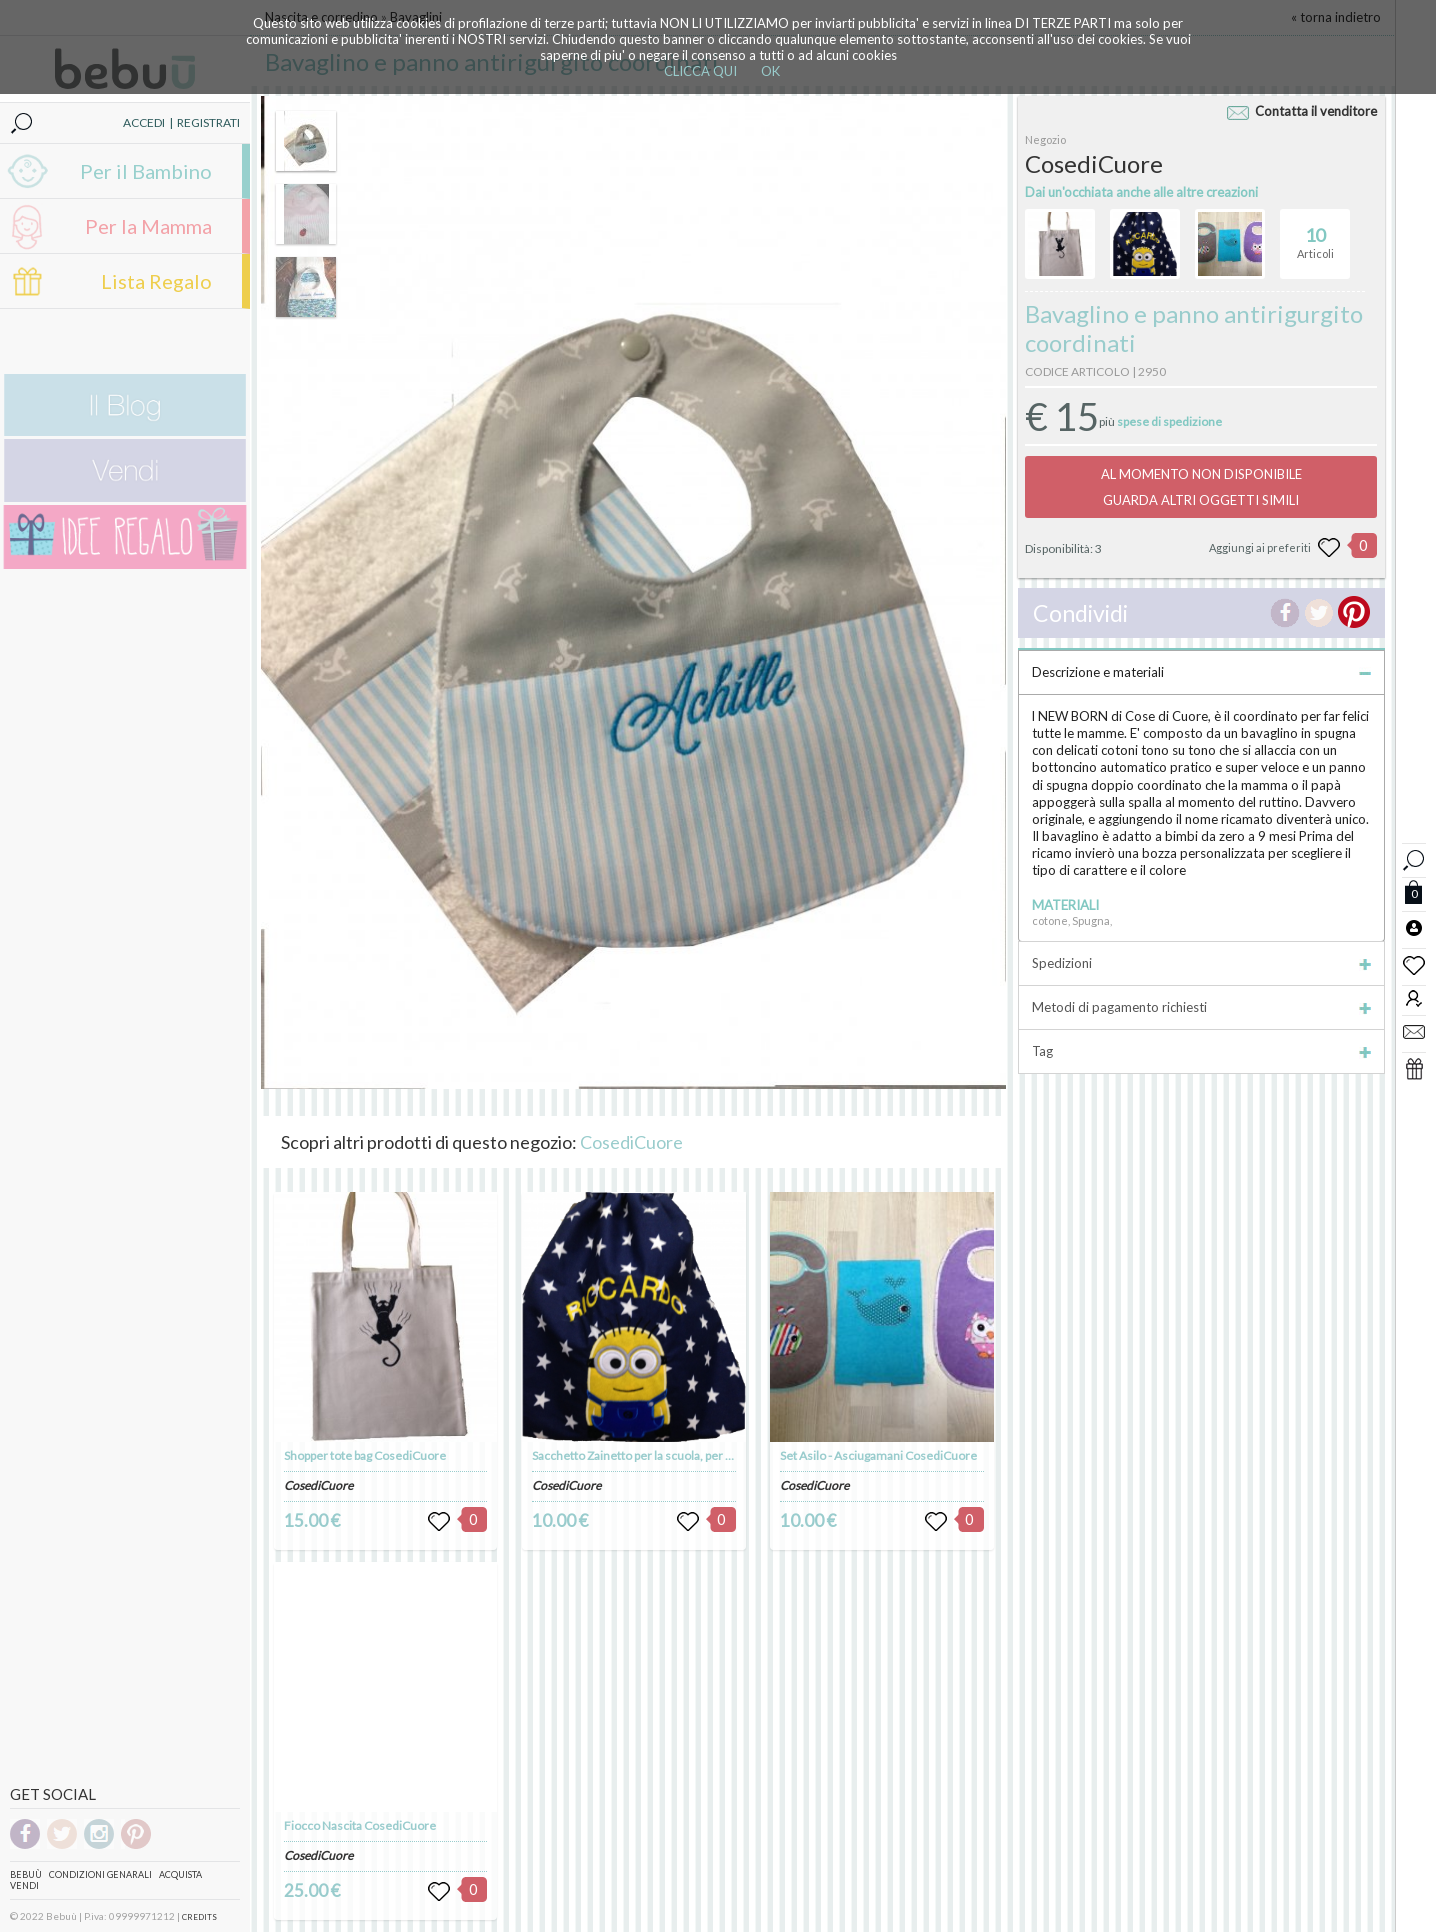 This screenshot has height=1932, width=1436. I want to click on Shopper tote bag CosediCuore, so click(365, 1455).